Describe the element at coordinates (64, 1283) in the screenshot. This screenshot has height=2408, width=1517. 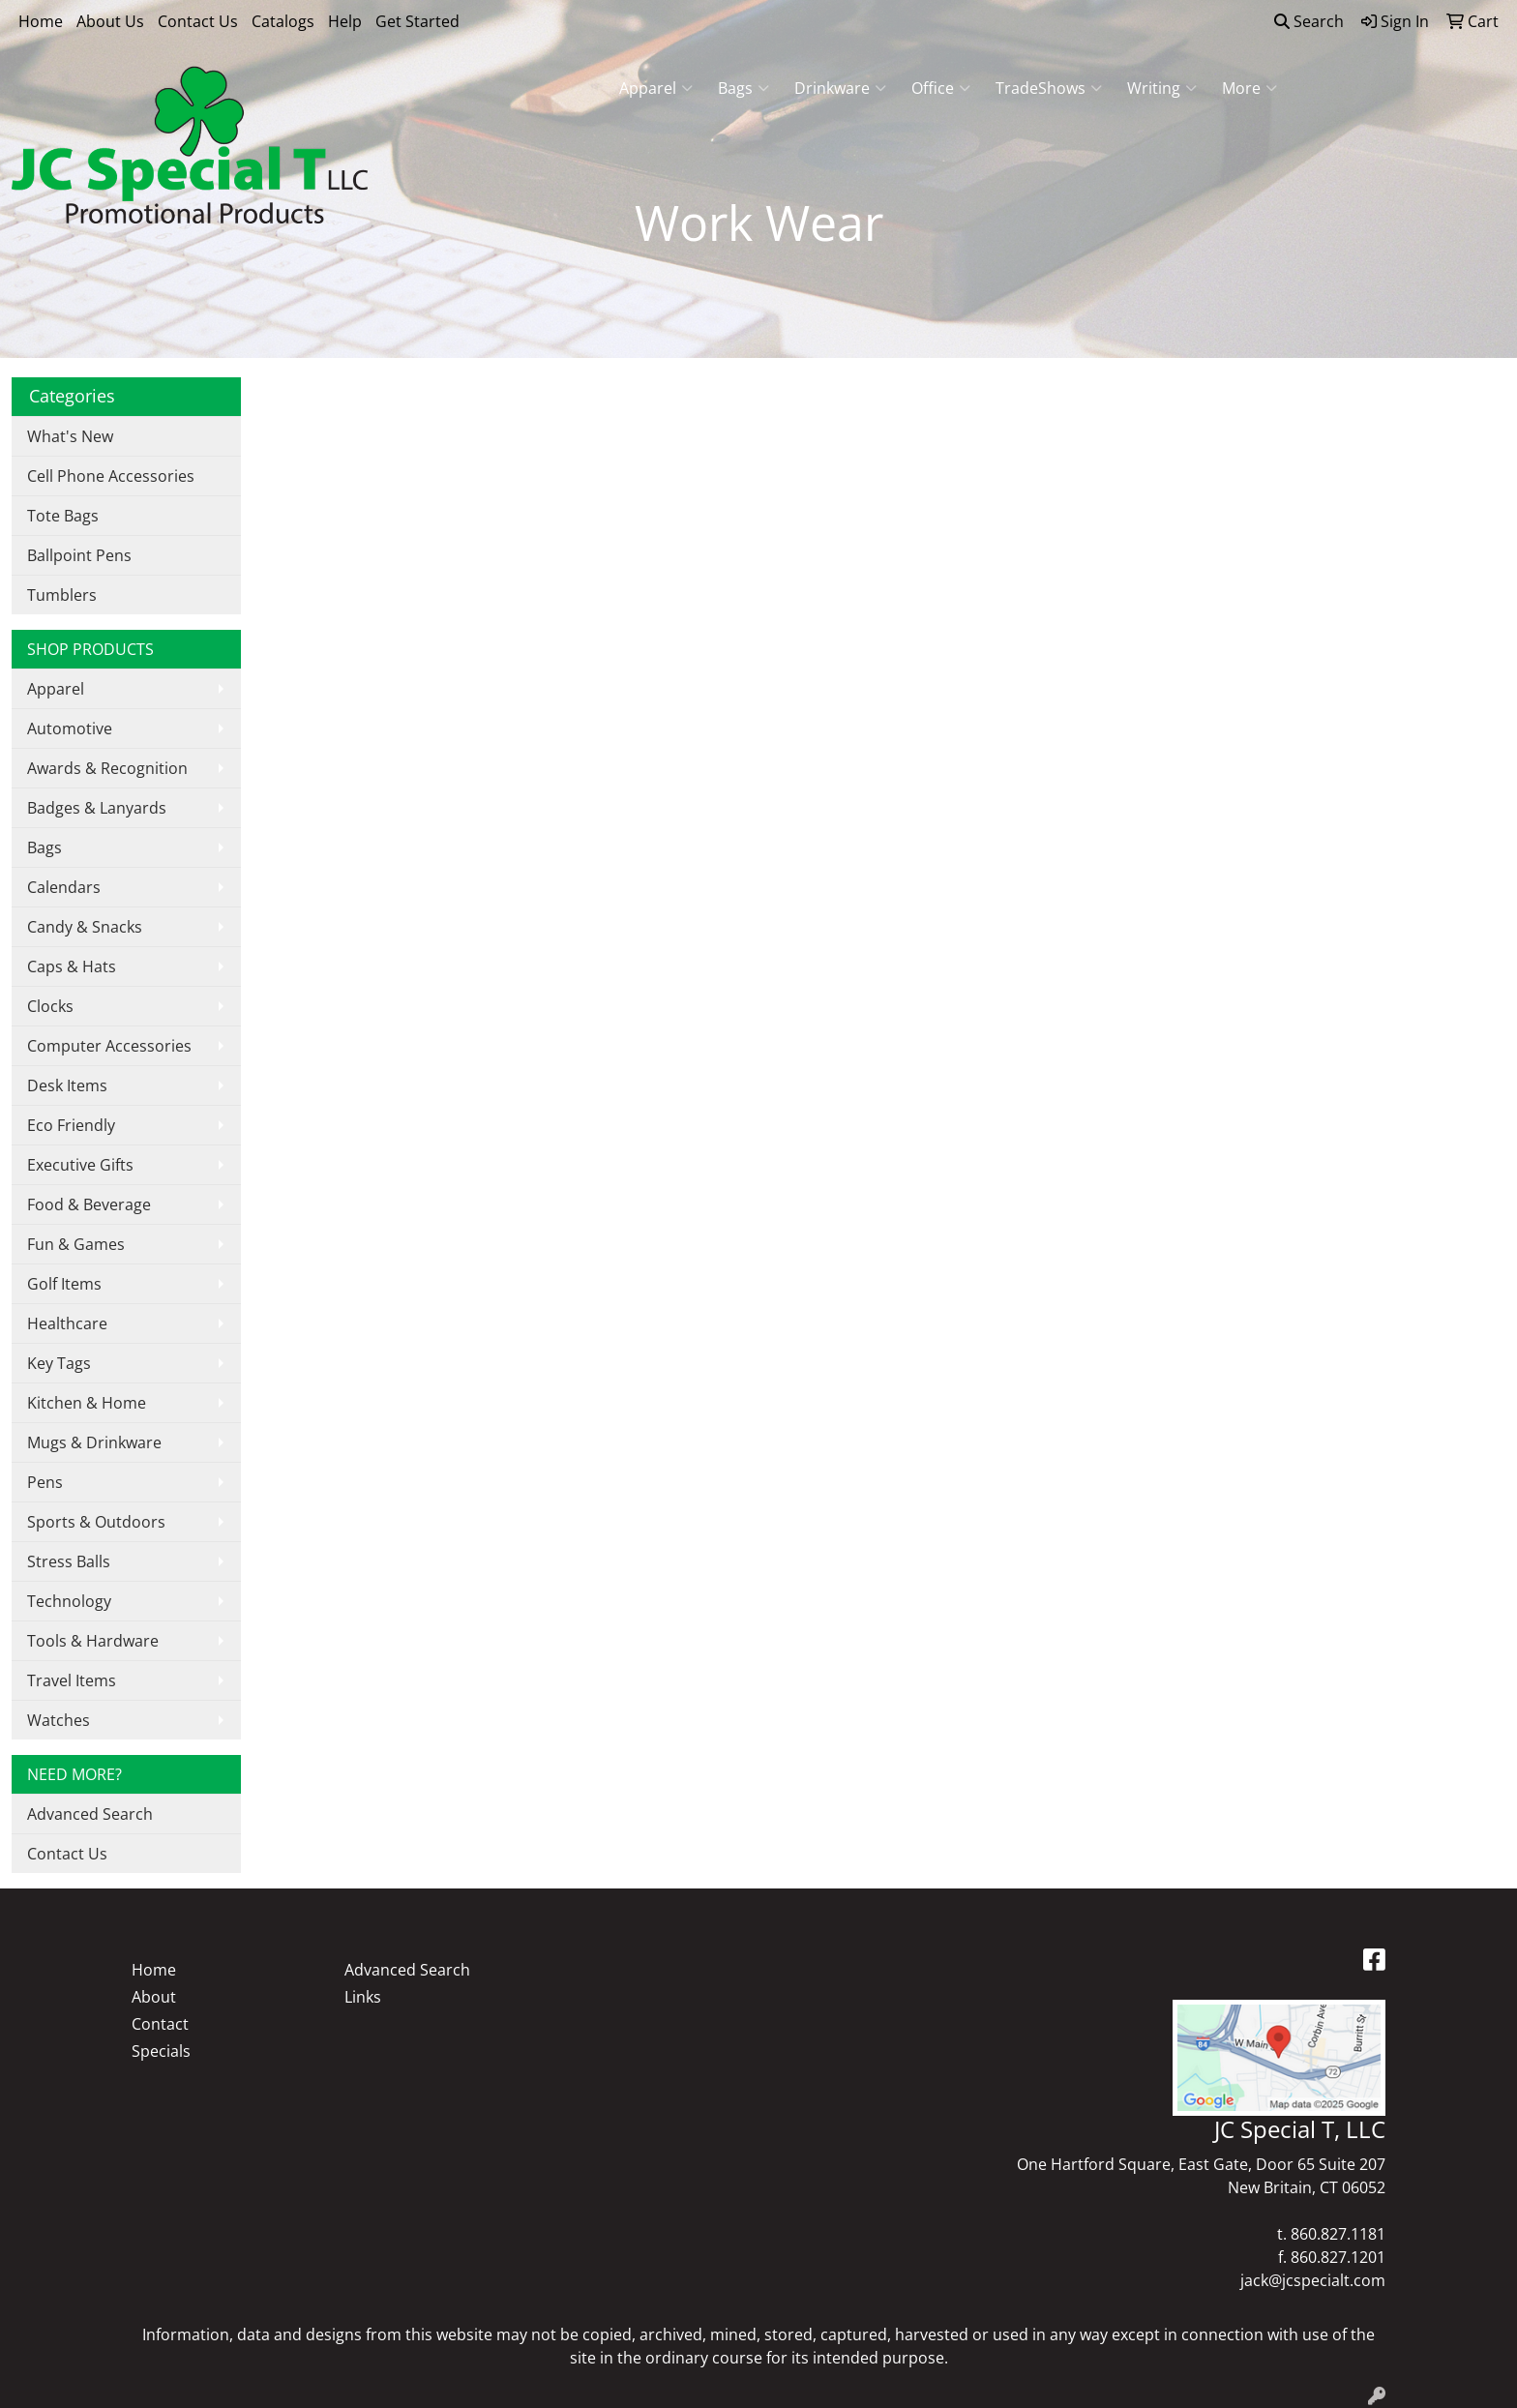
I see `Golf Items` at that location.